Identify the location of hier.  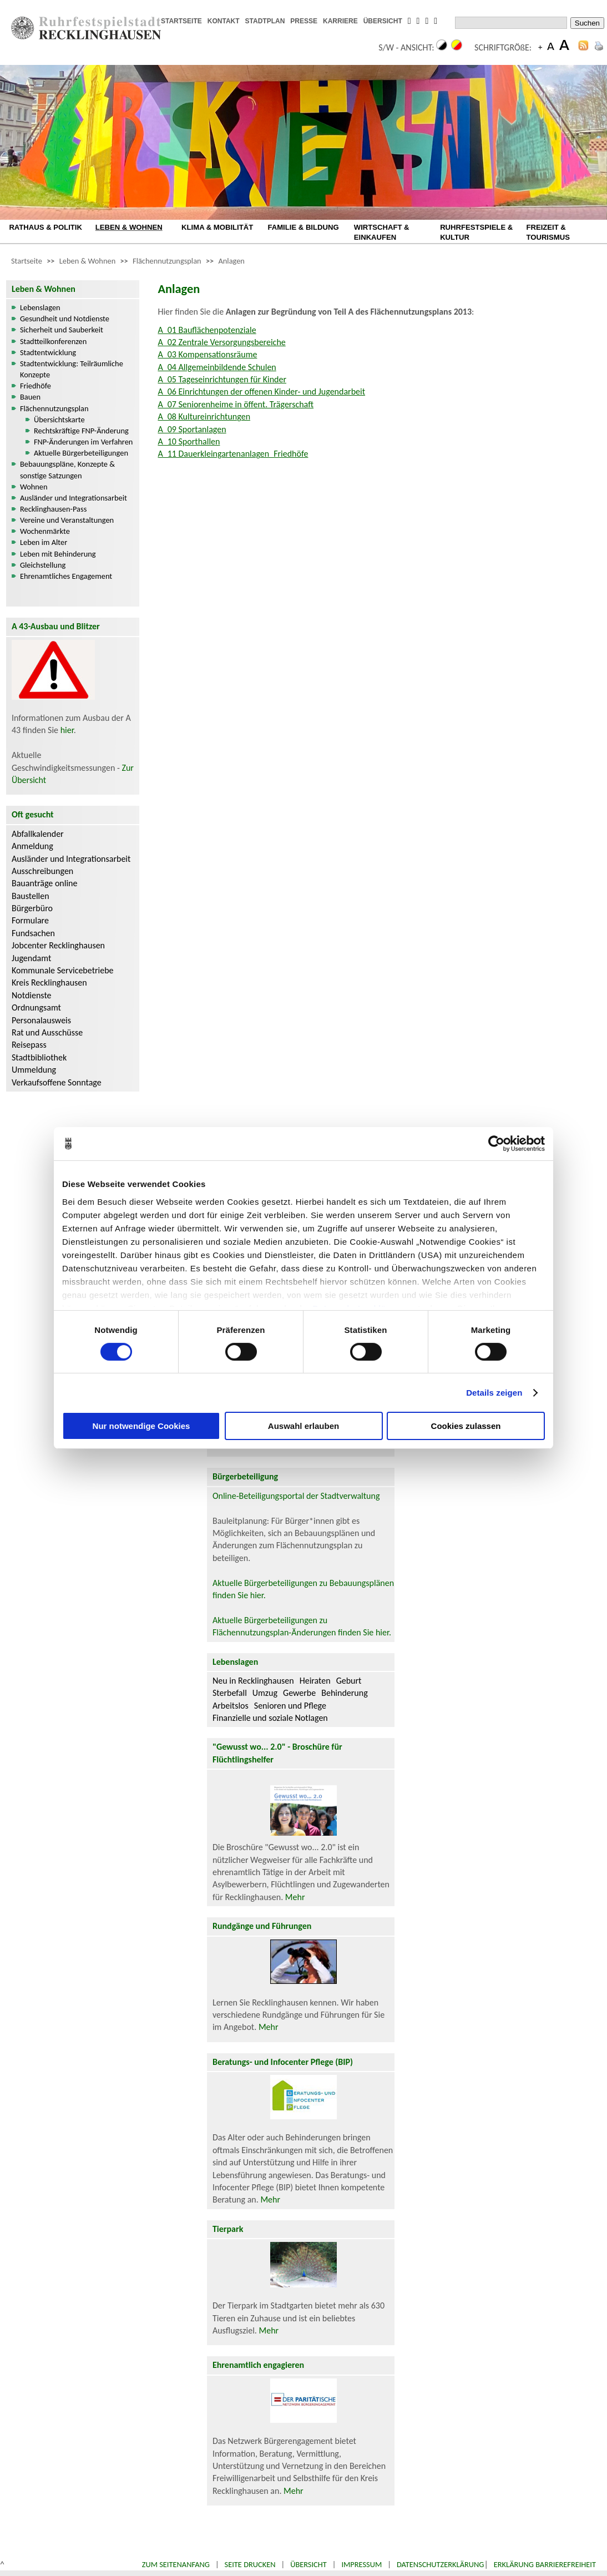
(67, 730).